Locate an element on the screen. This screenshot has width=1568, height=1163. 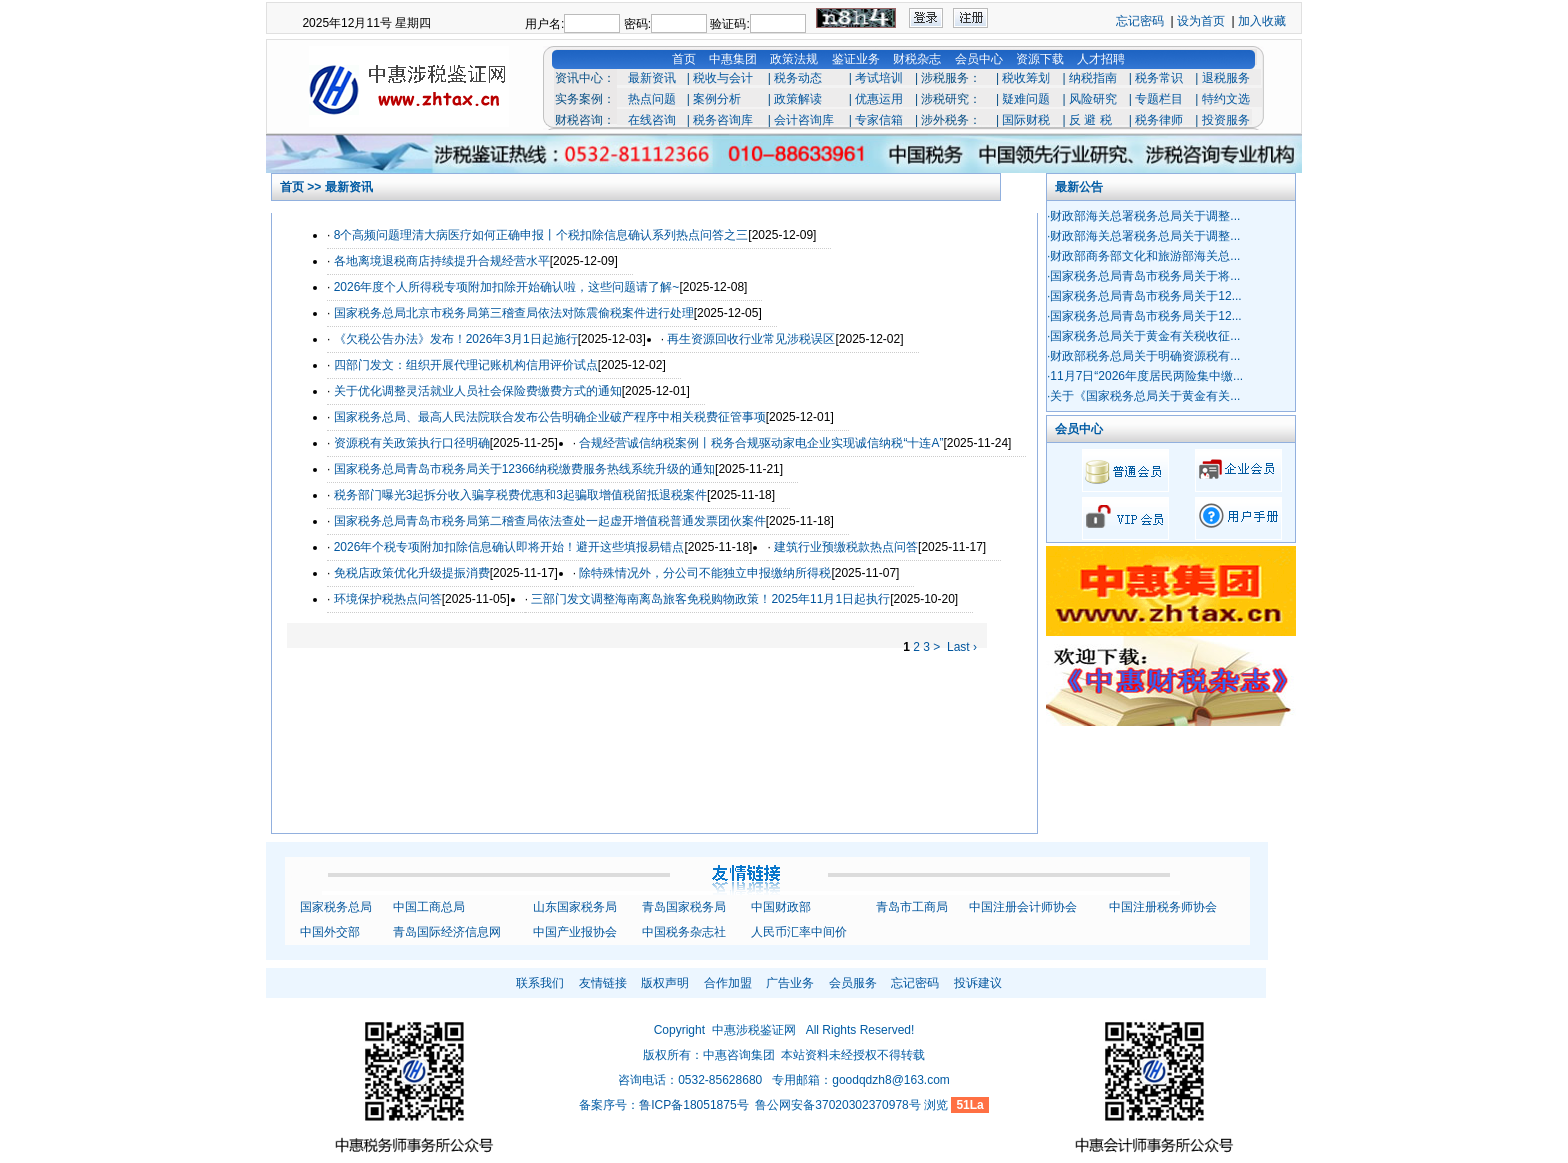
加入收藏 is located at coordinates (1262, 21).